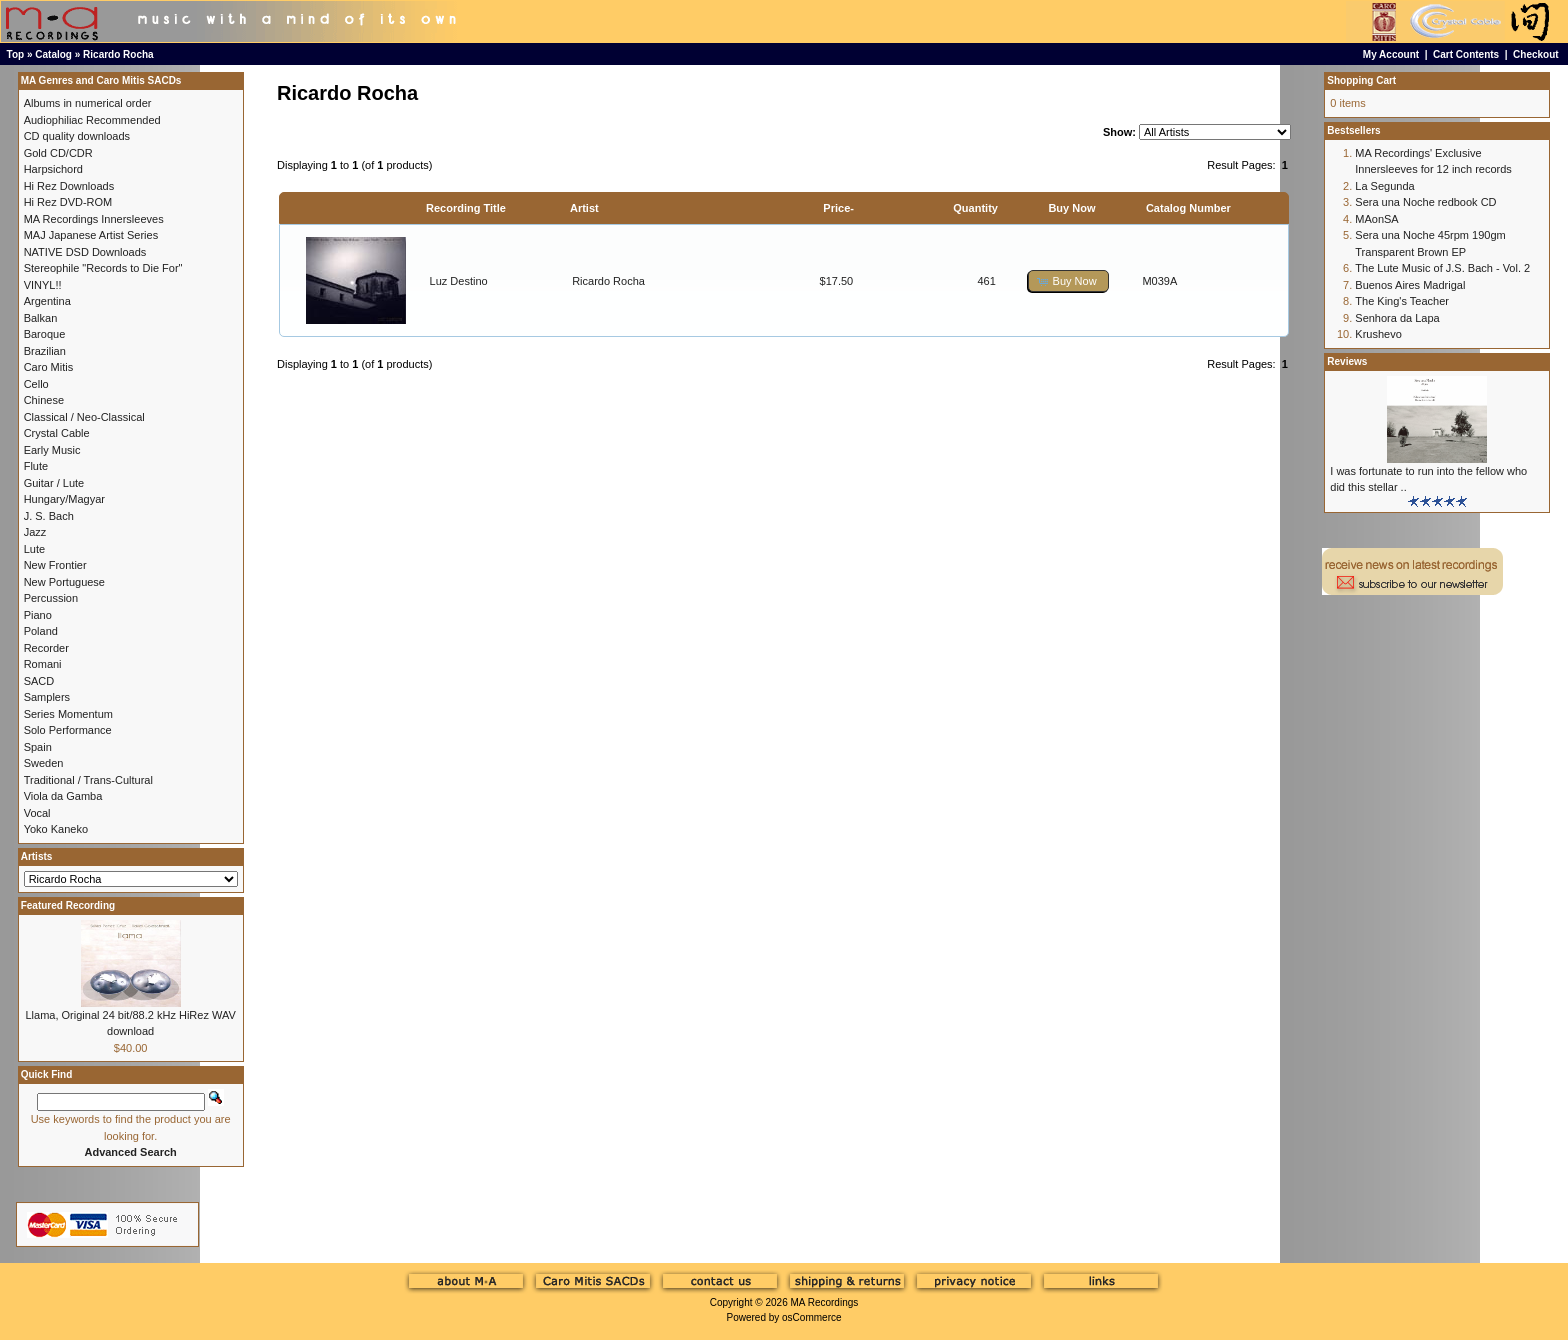  Describe the element at coordinates (1410, 285) in the screenshot. I see `Buenos Aires Madrigal` at that location.